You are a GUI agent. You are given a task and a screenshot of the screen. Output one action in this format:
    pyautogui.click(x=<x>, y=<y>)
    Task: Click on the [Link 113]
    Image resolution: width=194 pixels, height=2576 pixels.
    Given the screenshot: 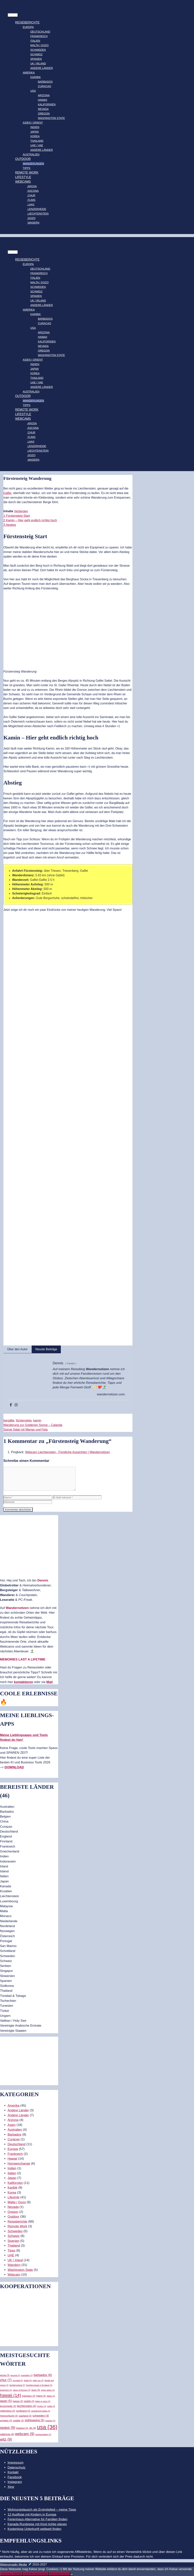 What is the action you would take?
    pyautogui.click(x=17, y=1206)
    